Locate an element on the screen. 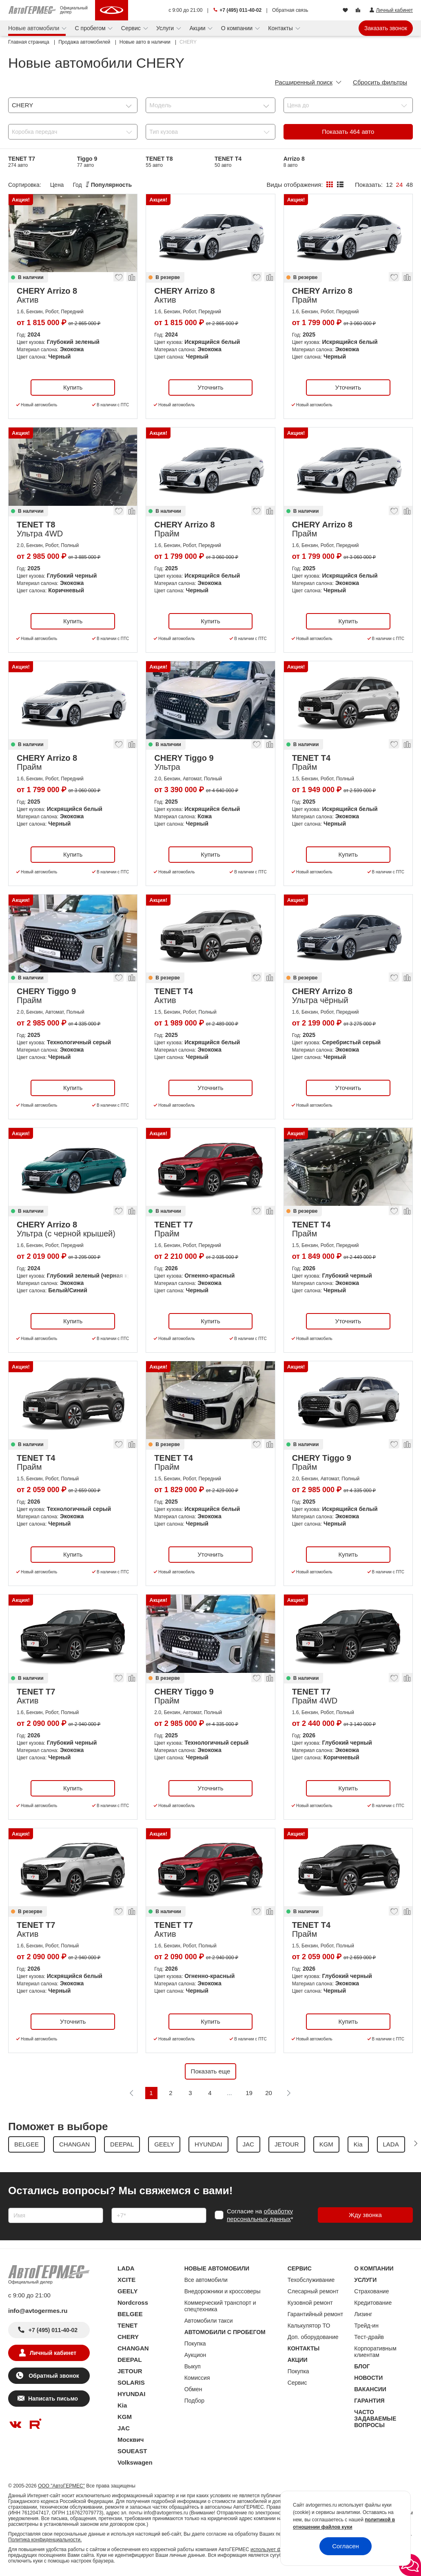  Кузовной ремонт is located at coordinates (310, 2302).